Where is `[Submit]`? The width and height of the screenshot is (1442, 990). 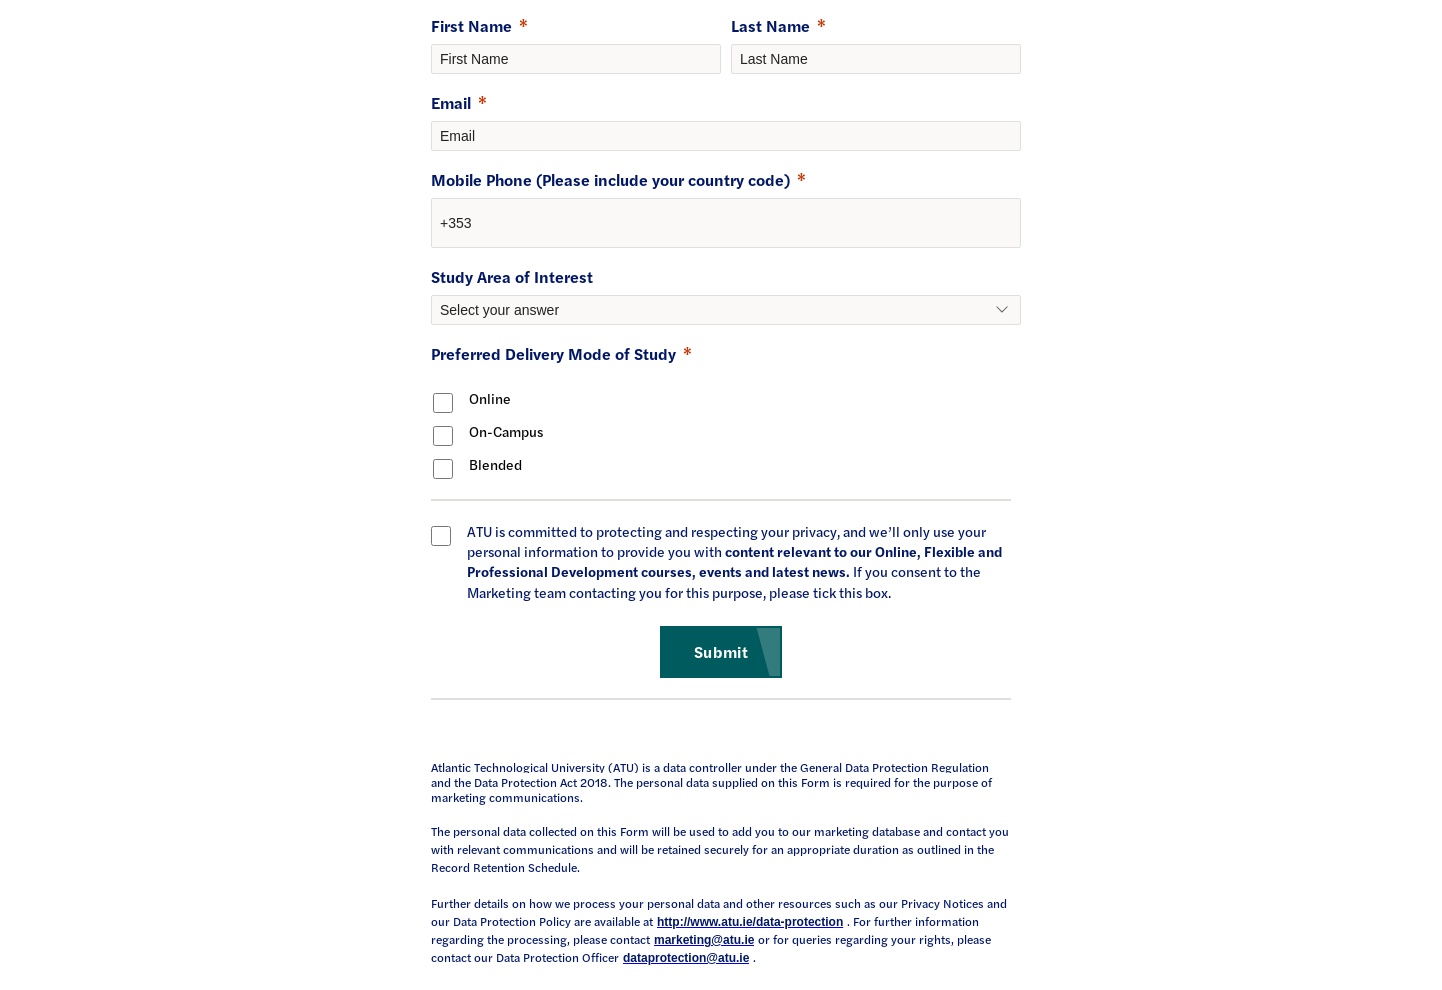 [Submit] is located at coordinates (721, 652).